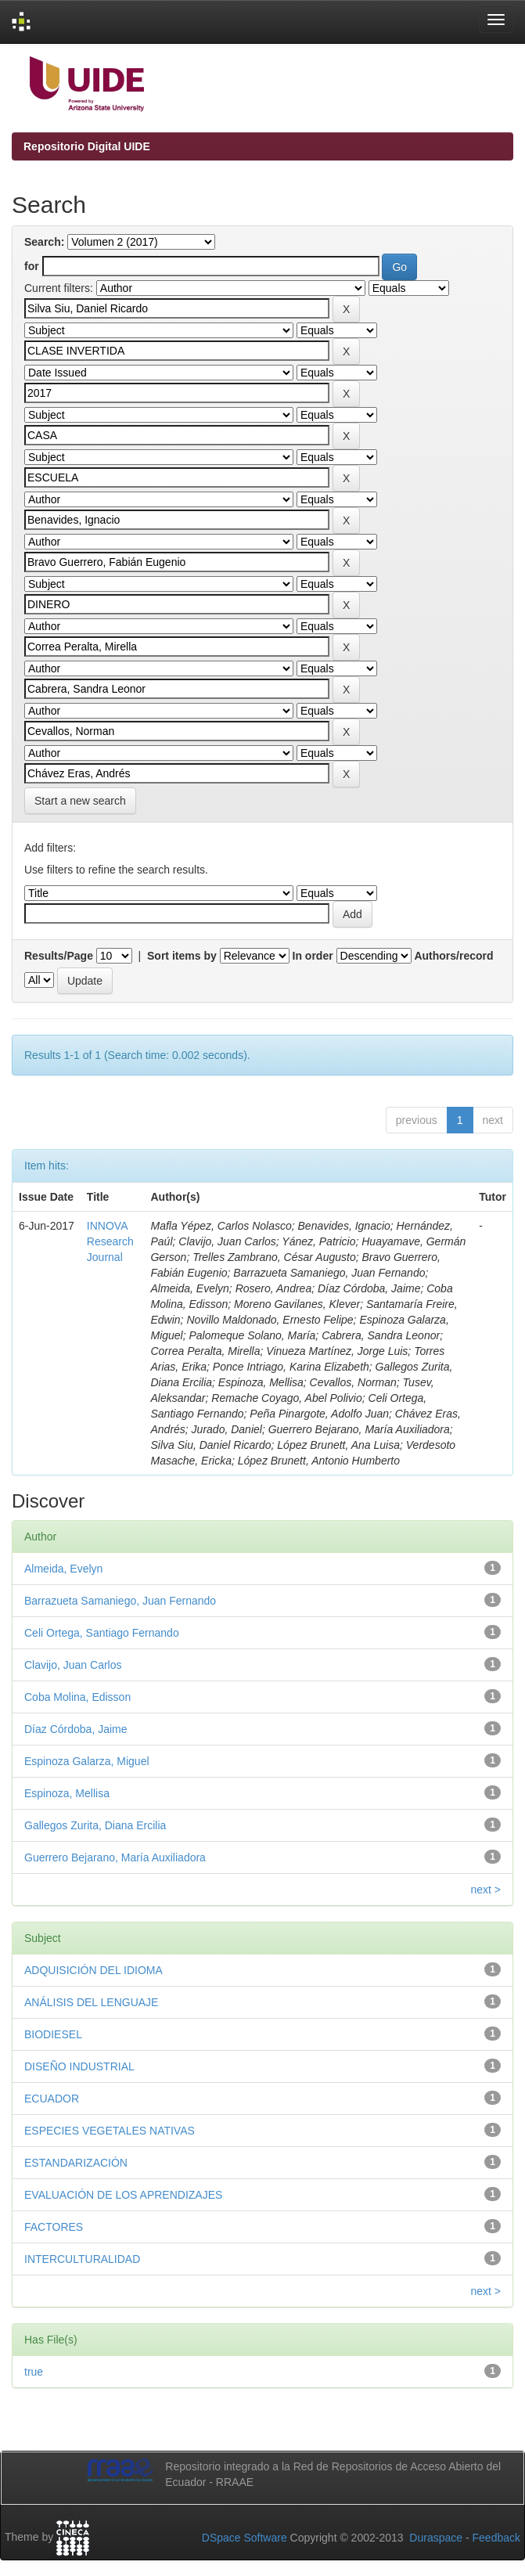  What do you see at coordinates (86, 1761) in the screenshot?
I see `Espinoza Galarza, Miguel` at bounding box center [86, 1761].